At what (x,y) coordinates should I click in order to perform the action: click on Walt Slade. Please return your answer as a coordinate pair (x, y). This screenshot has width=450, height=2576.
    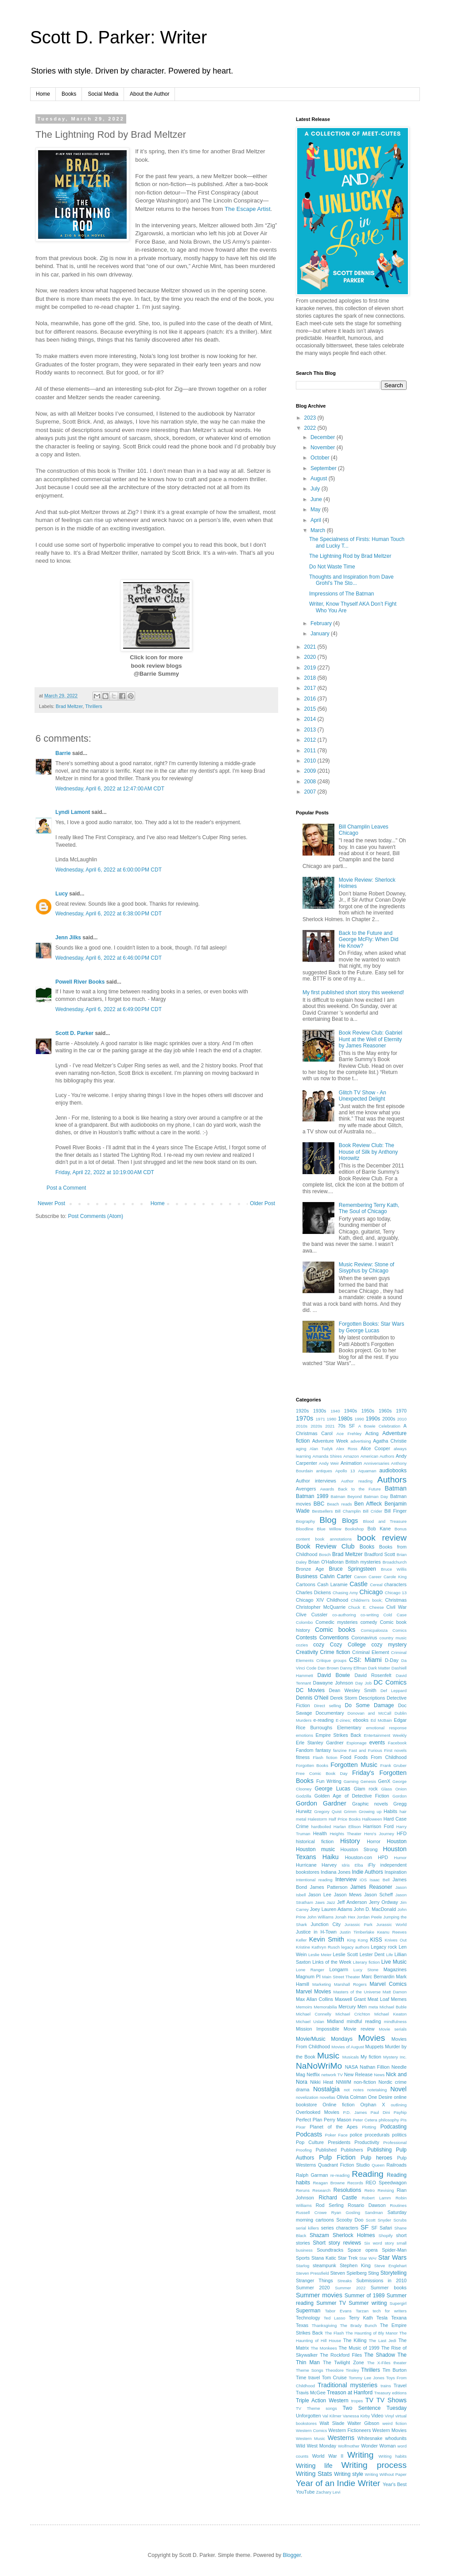
    Looking at the image, I should click on (332, 2423).